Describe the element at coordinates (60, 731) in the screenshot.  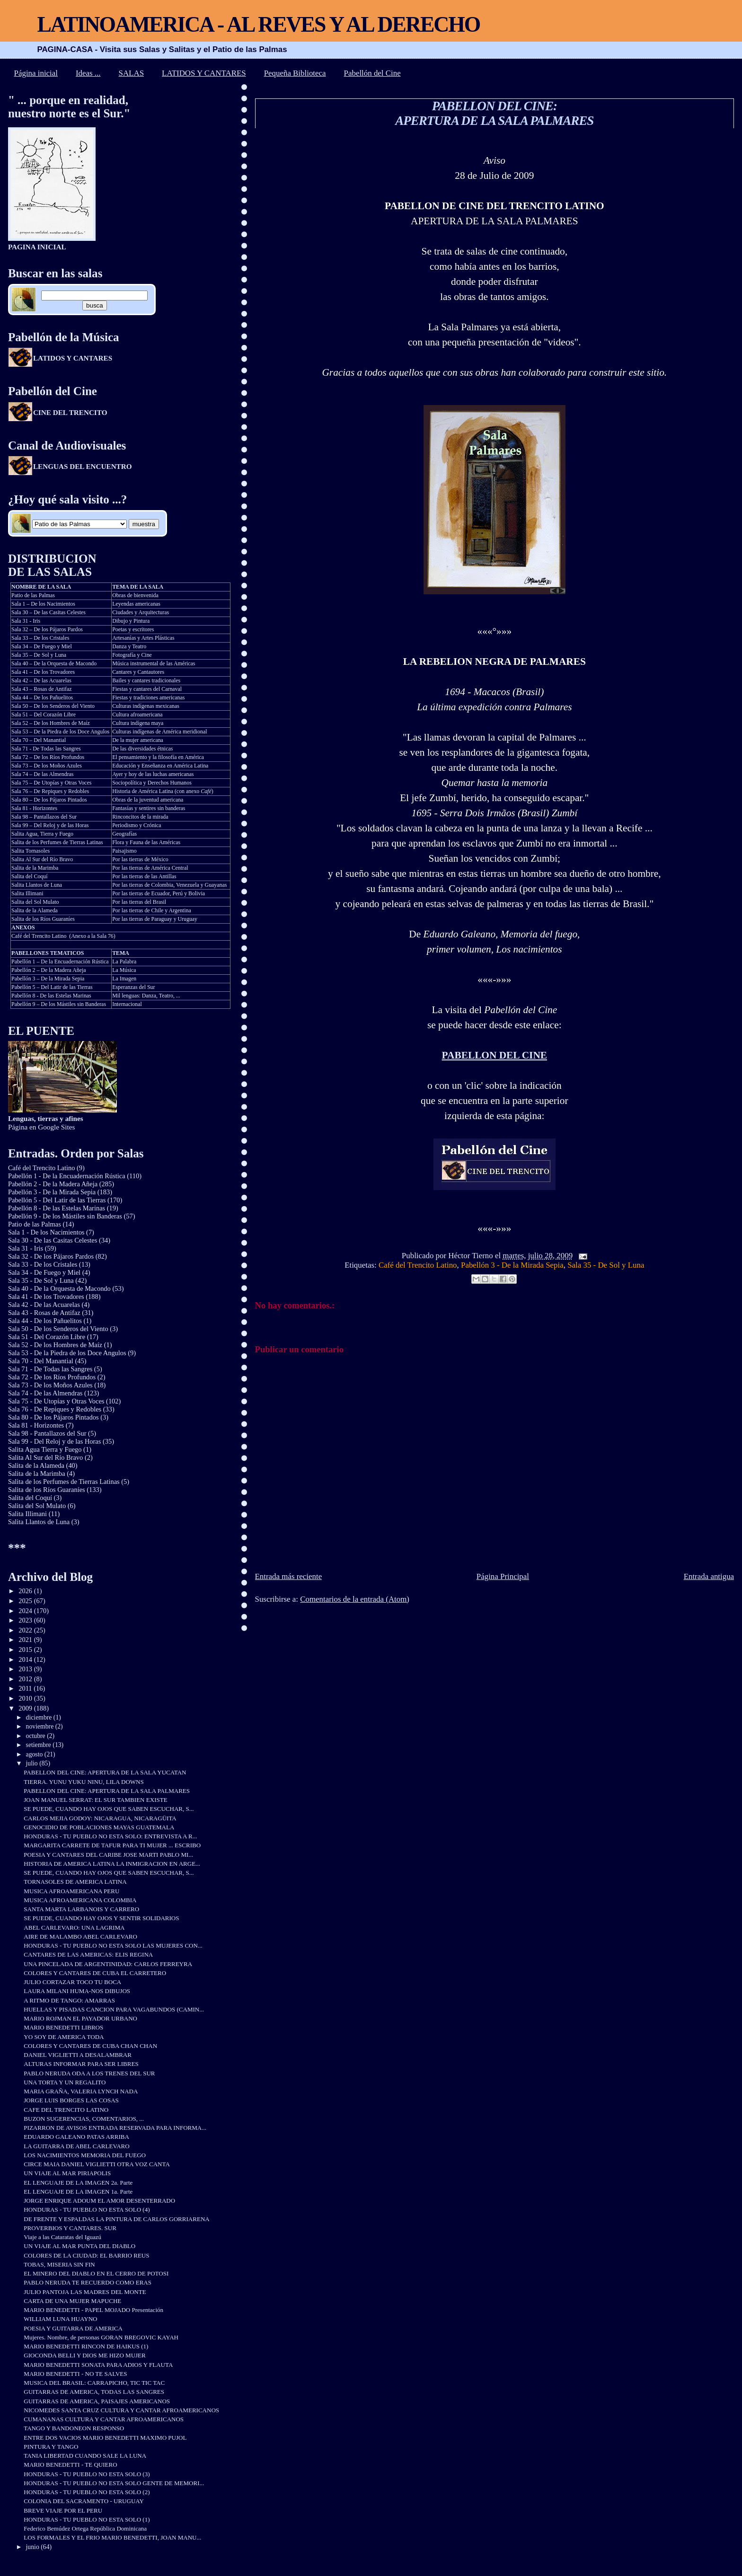
I see `Sala 53 – De la Piedra de los Doce Angulos` at that location.